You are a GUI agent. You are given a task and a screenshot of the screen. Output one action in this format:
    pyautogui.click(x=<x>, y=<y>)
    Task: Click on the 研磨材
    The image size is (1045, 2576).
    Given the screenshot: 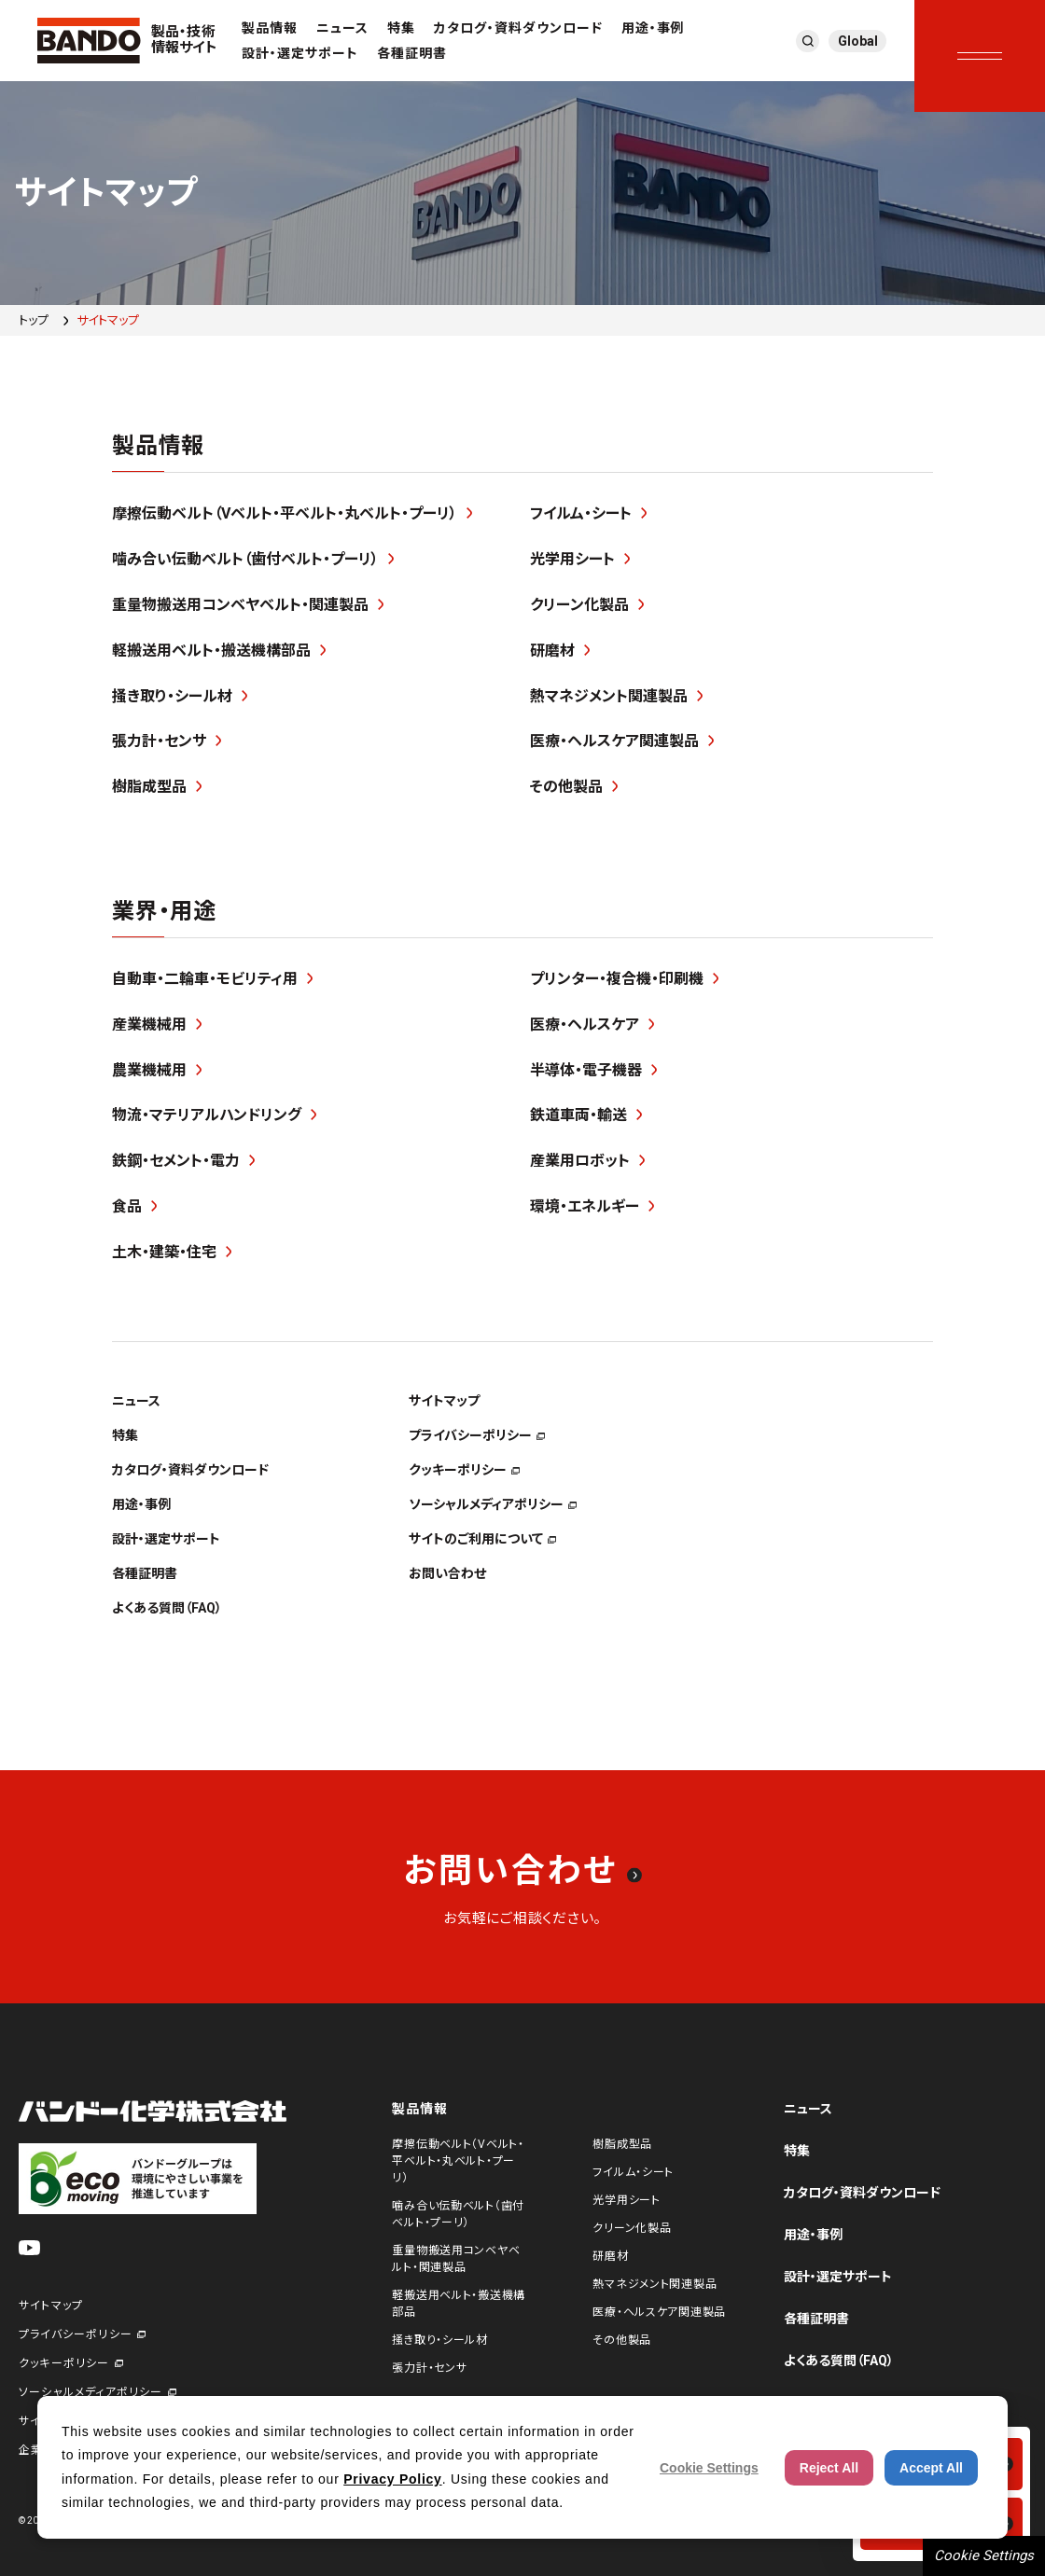 What is the action you would take?
    pyautogui.click(x=610, y=2256)
    